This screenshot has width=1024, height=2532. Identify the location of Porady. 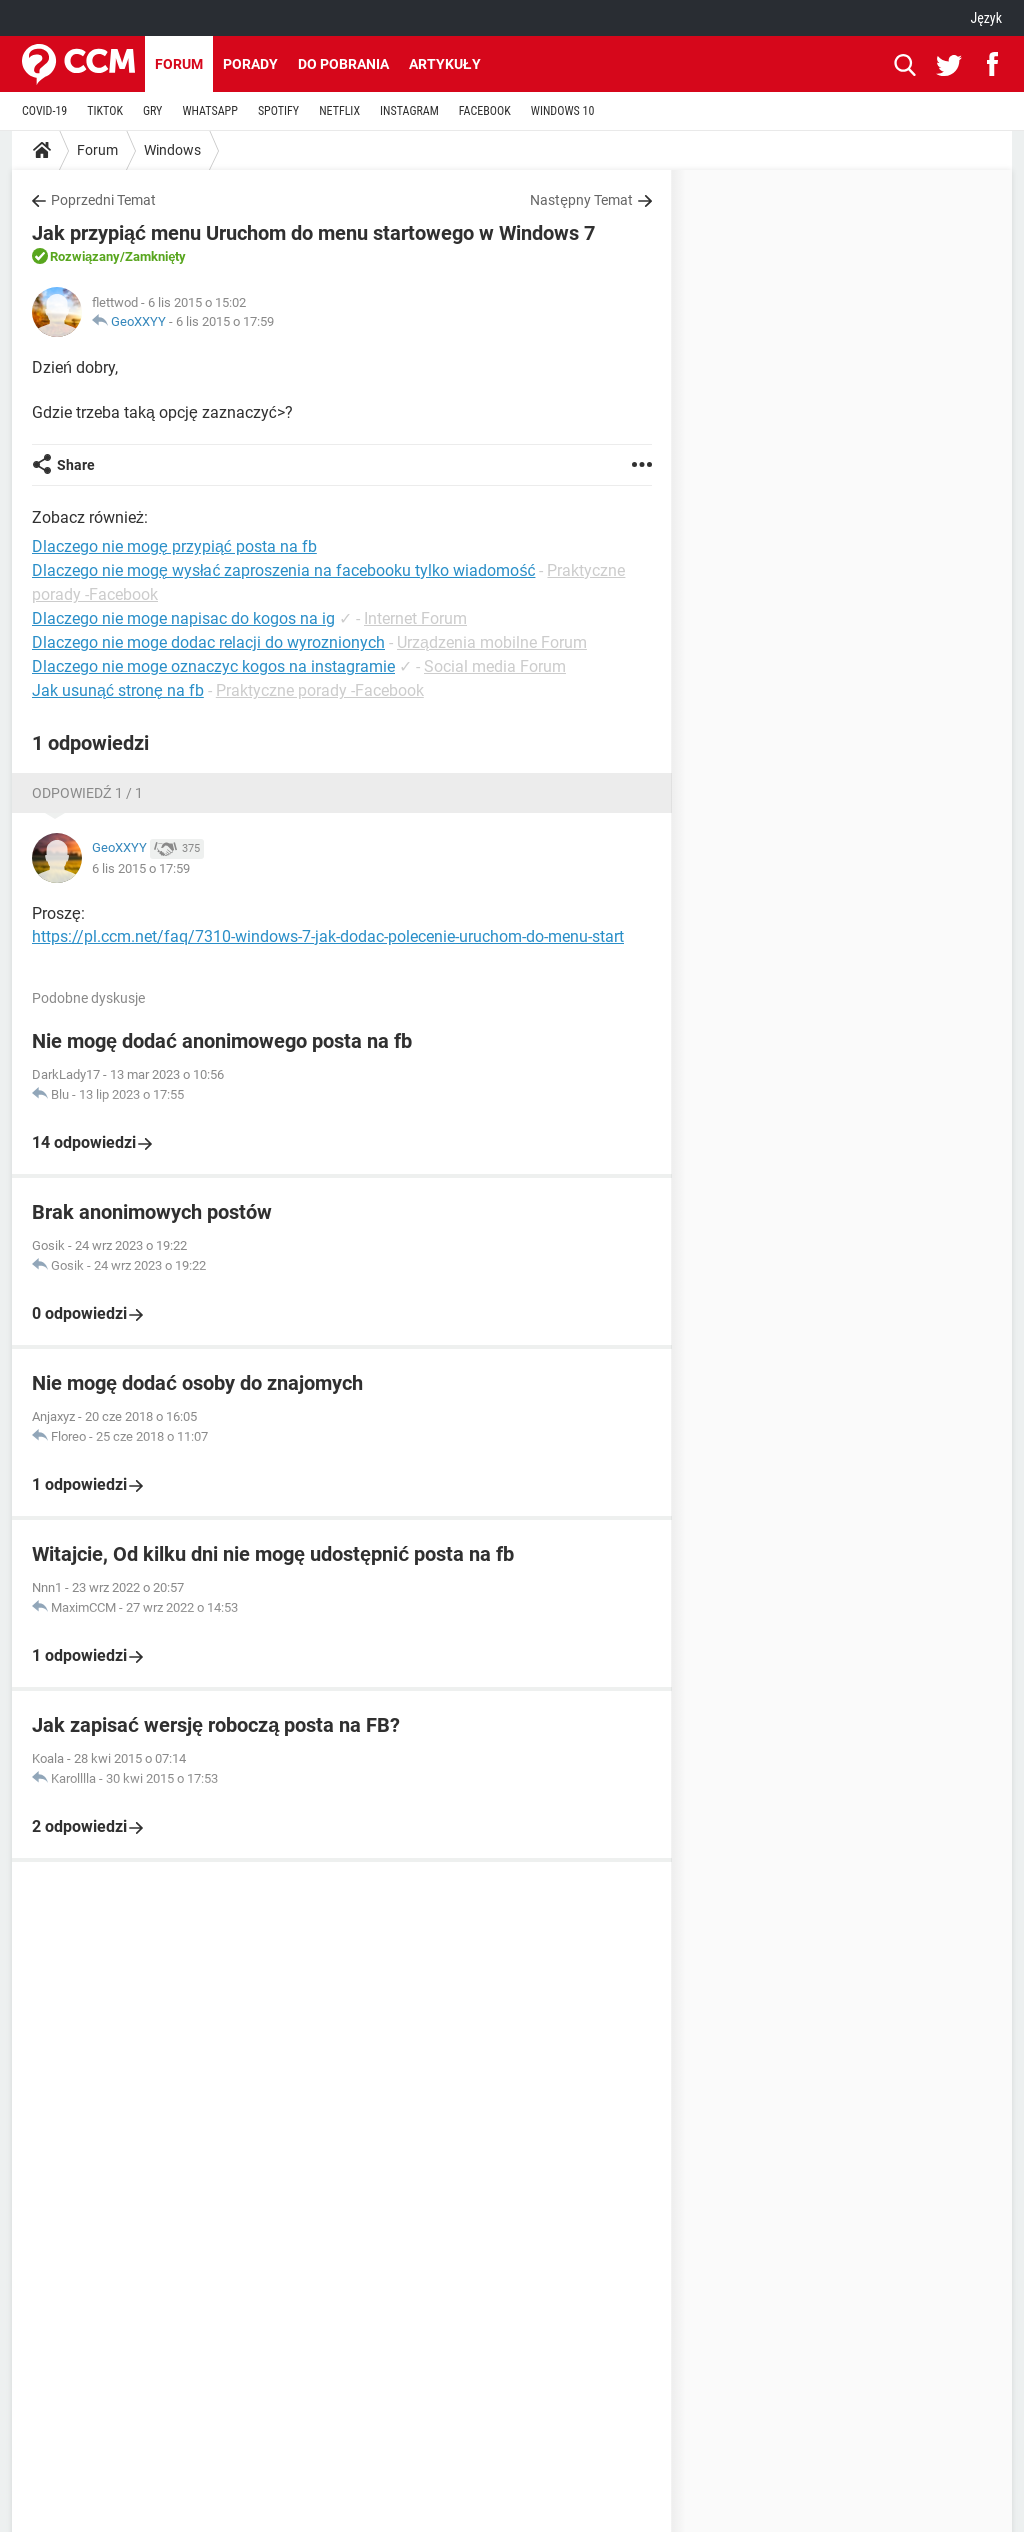
(250, 64).